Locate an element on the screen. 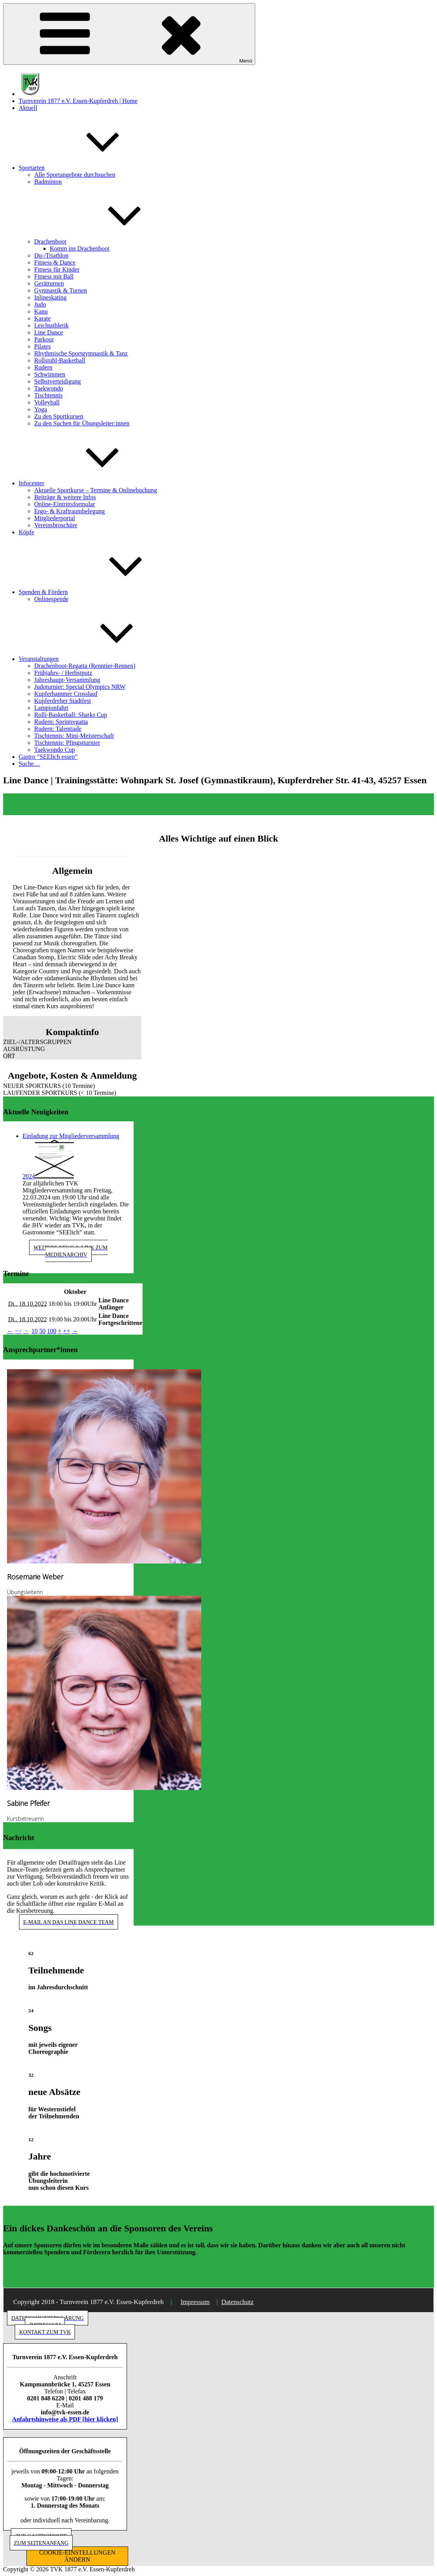 This screenshot has height=2576, width=437. Gerätturnen is located at coordinates (49, 283).